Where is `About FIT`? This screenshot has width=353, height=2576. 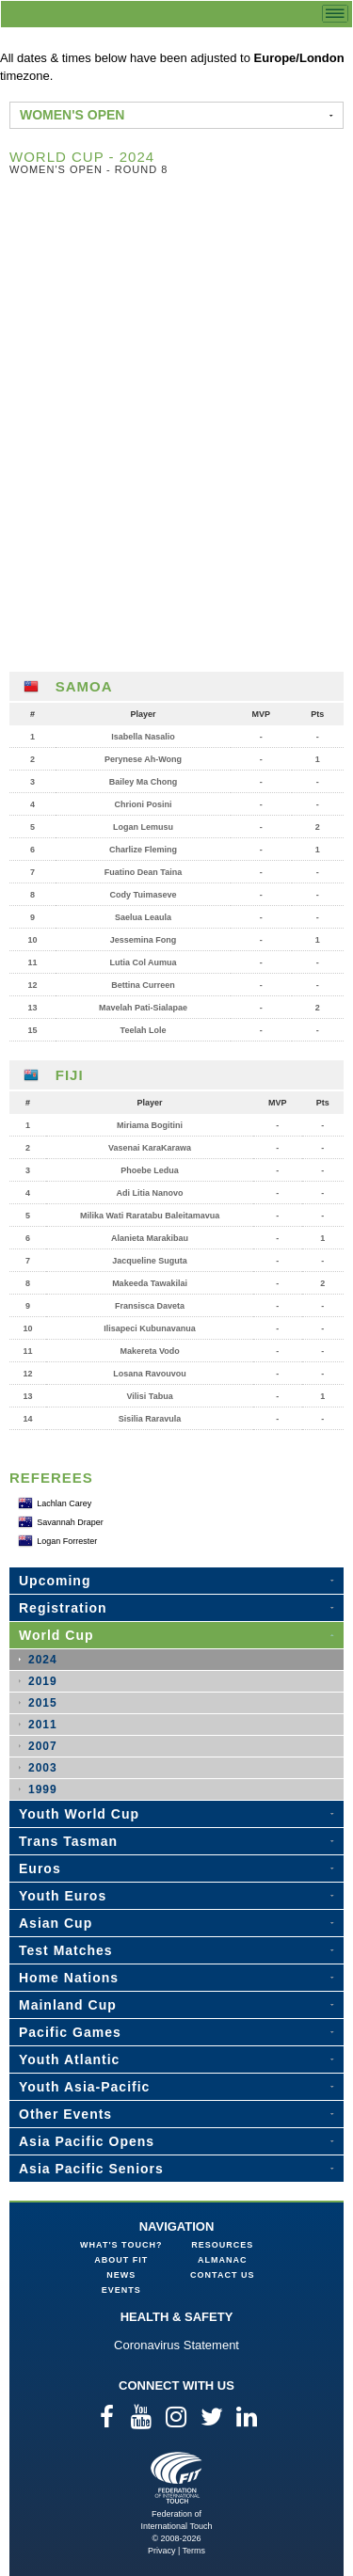
About FIT is located at coordinates (121, 2260).